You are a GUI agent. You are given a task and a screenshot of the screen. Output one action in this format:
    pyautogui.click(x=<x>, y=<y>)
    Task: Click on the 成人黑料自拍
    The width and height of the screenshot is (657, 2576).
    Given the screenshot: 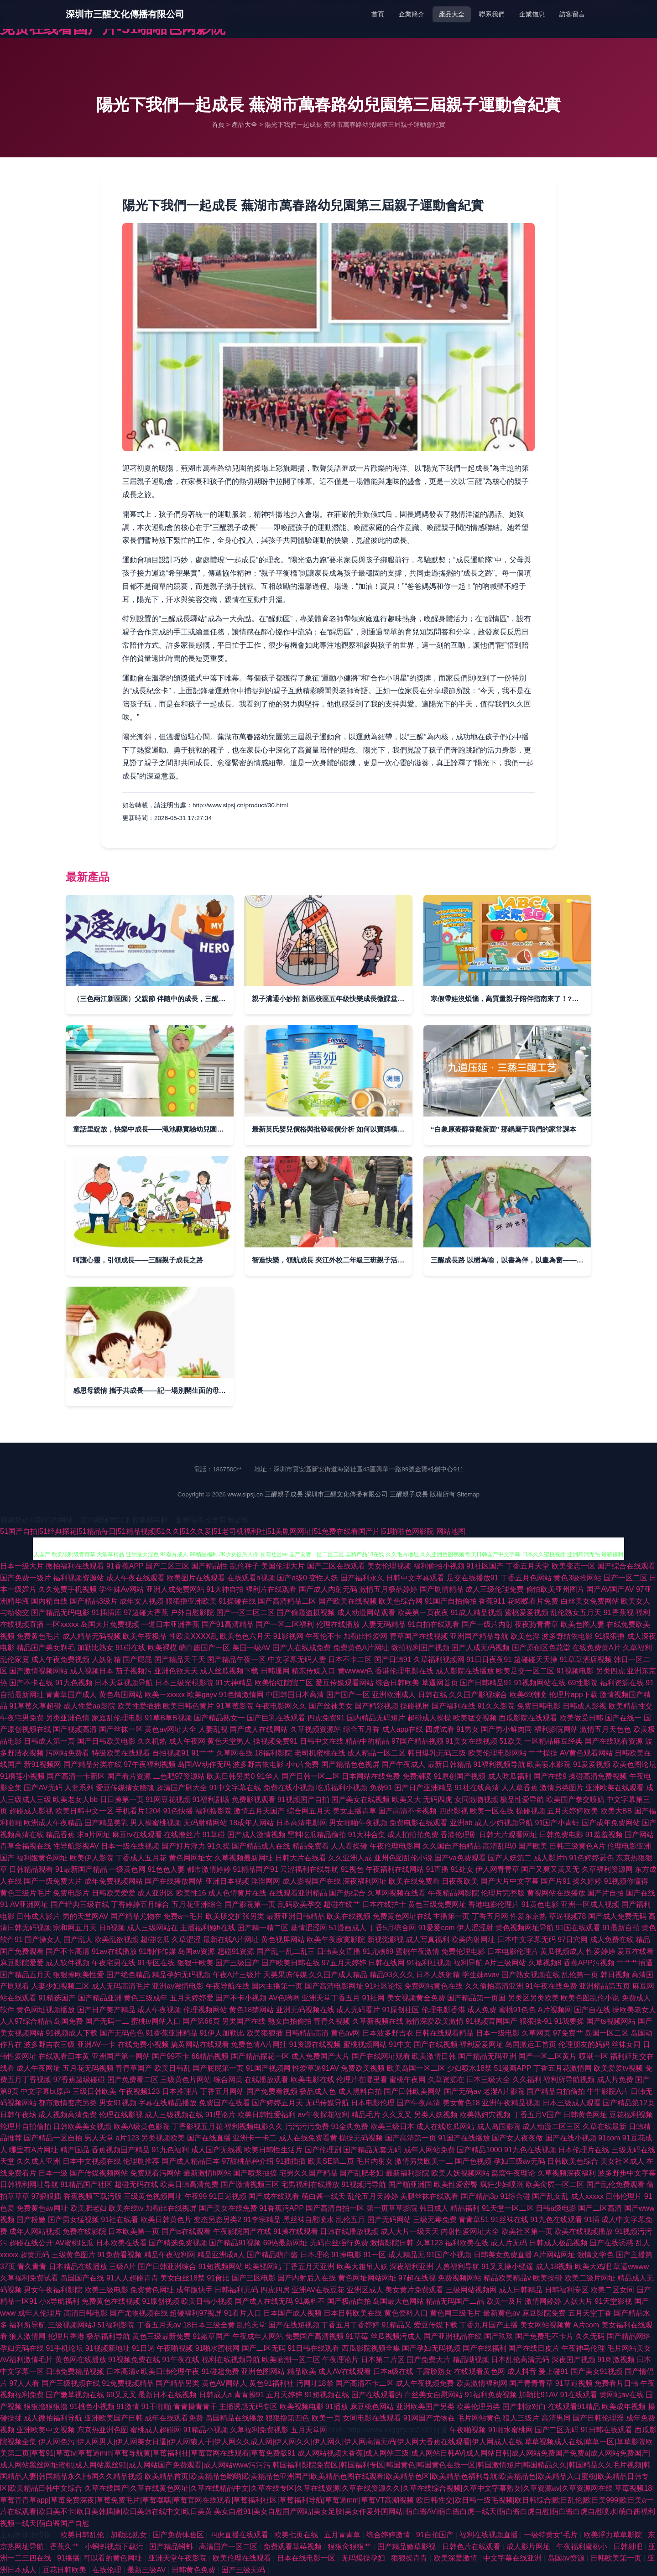 What is the action you would take?
    pyautogui.click(x=360, y=2091)
    